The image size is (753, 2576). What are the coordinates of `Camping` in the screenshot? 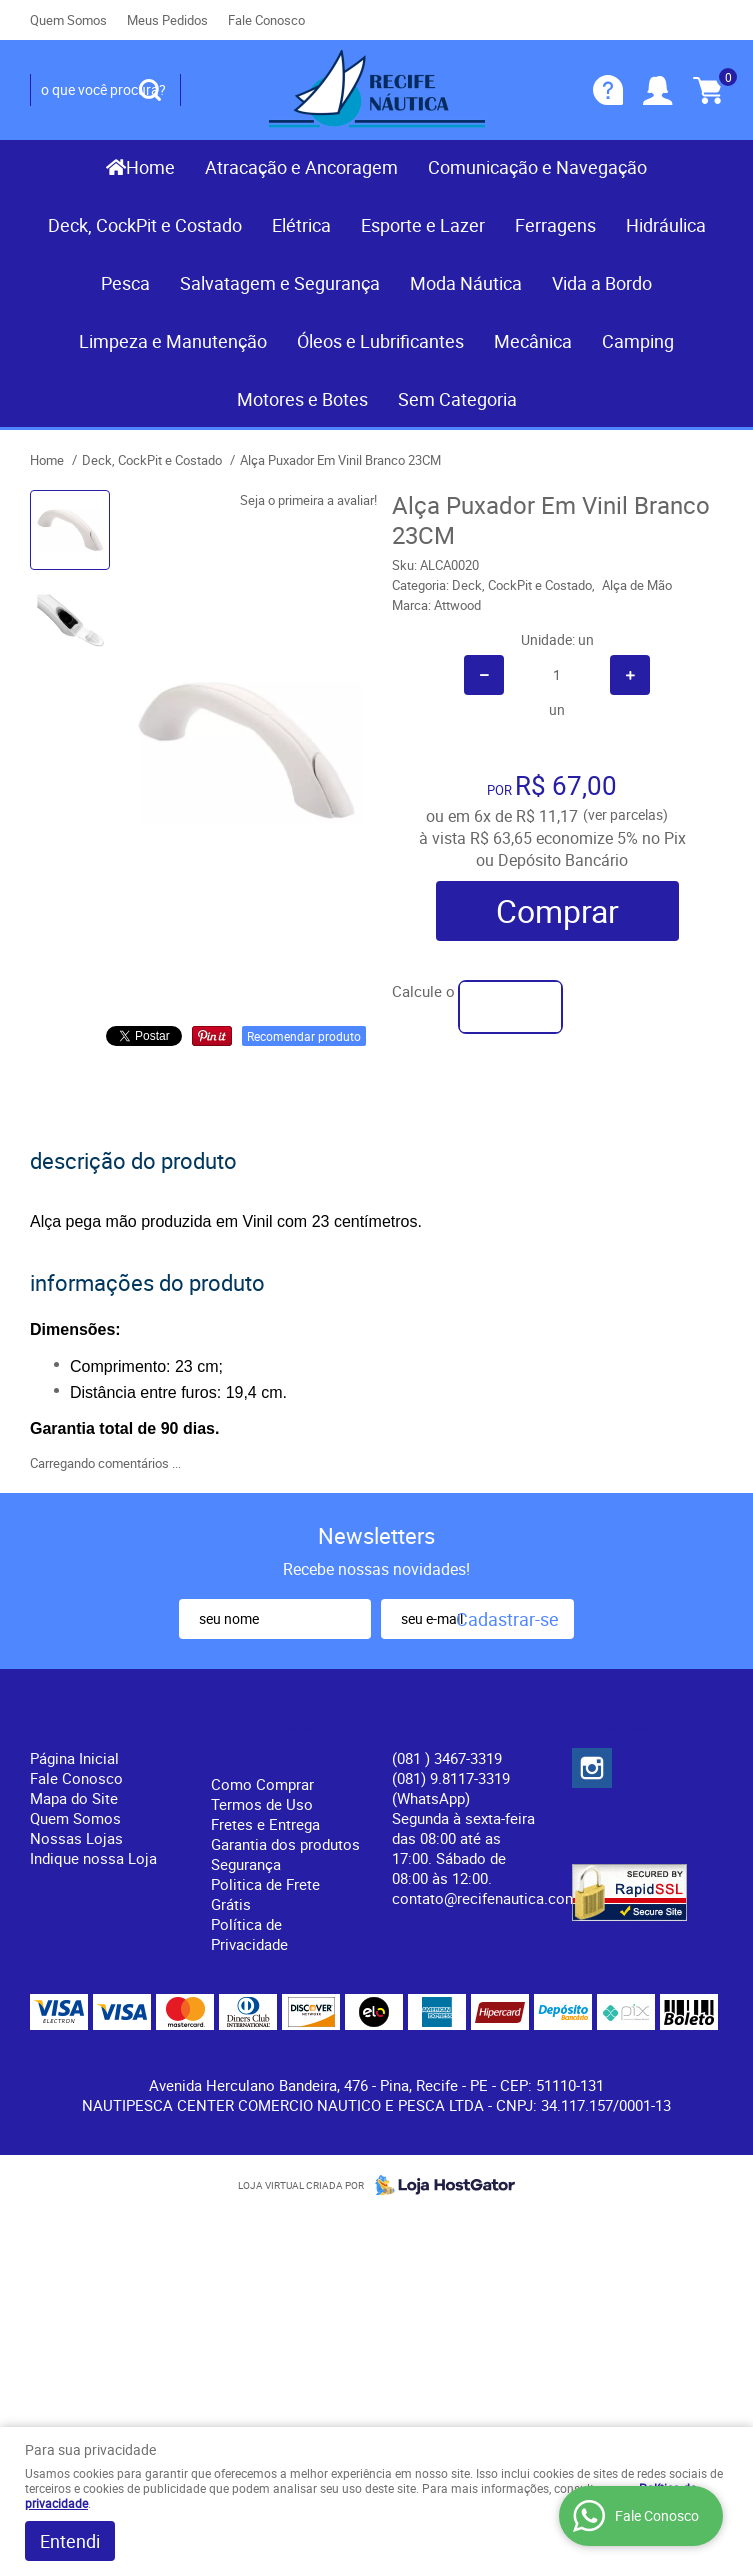 It's located at (638, 341).